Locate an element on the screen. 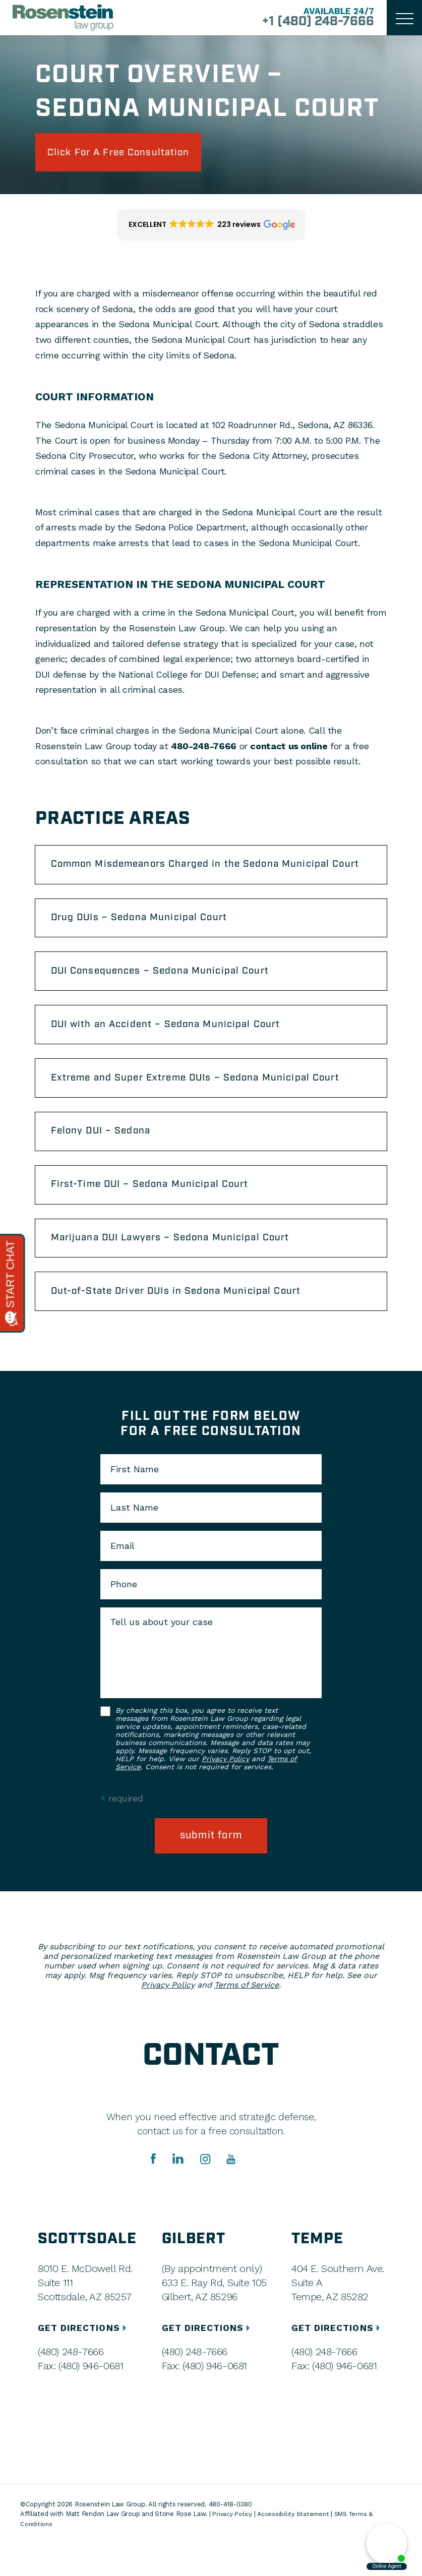 Image resolution: width=422 pixels, height=2576 pixels. Common Misdemeanors Charged in the Sedona Municipal Court is located at coordinates (200, 872).